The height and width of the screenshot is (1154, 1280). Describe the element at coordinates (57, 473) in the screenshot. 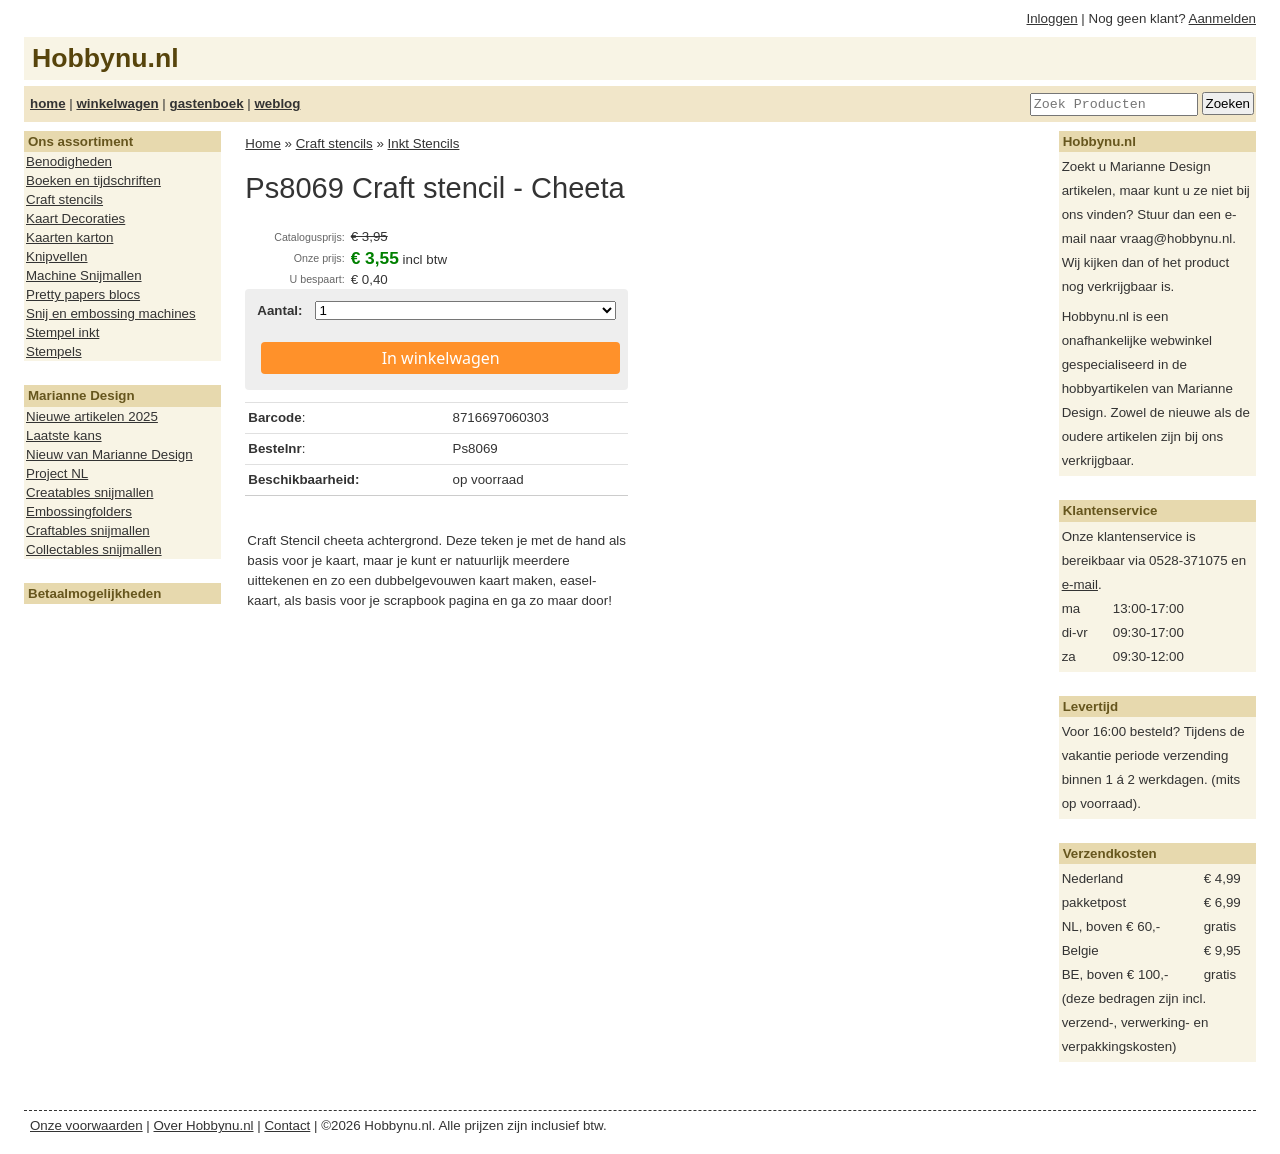

I see `Project NL` at that location.